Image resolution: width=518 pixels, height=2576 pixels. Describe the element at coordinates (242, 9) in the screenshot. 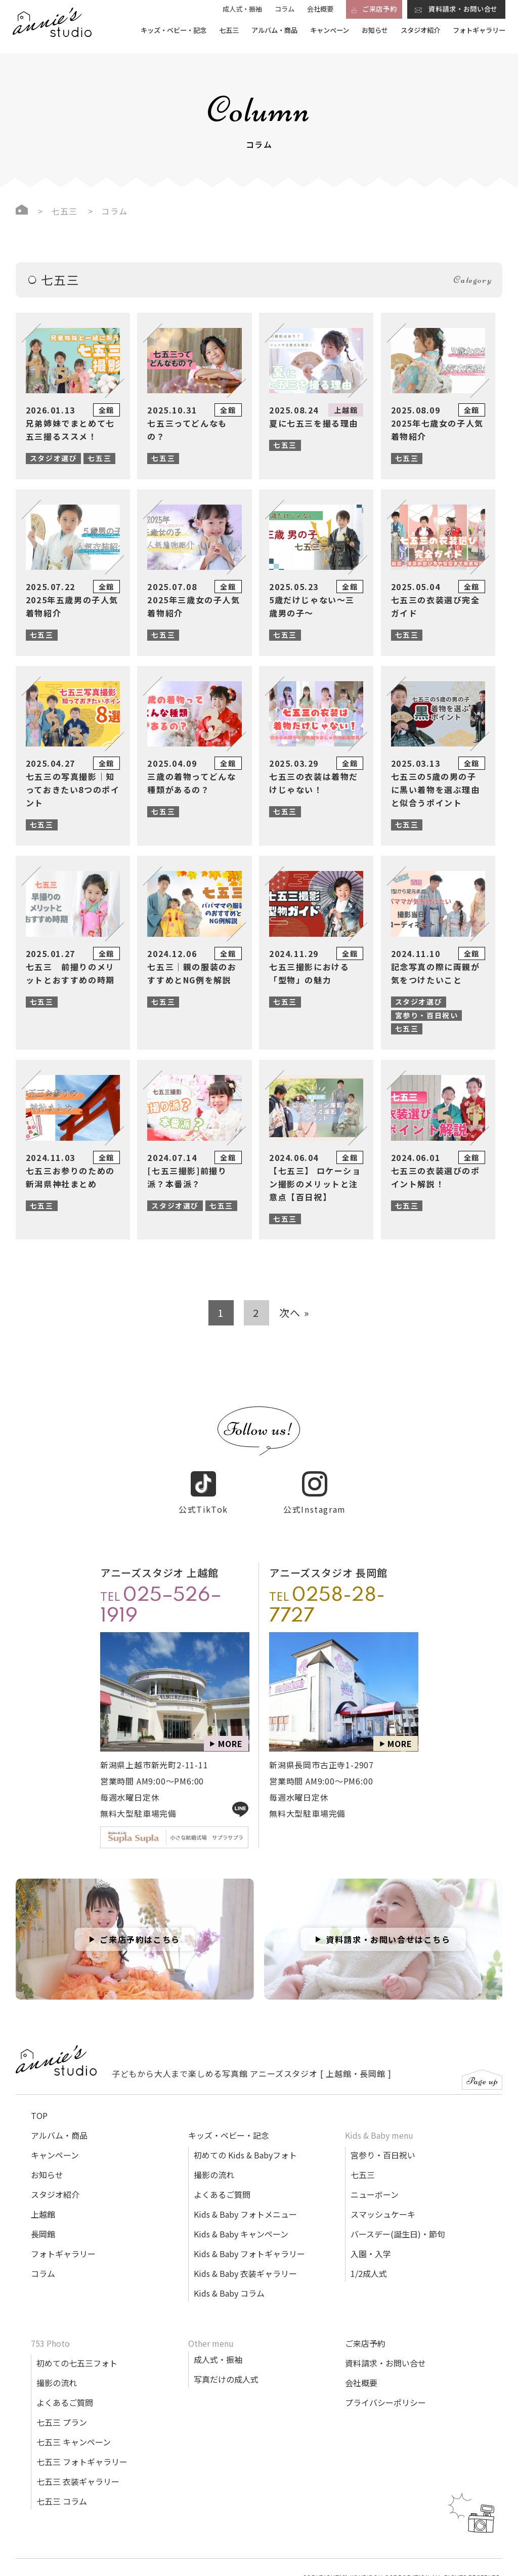

I see `成人式・振袖` at that location.